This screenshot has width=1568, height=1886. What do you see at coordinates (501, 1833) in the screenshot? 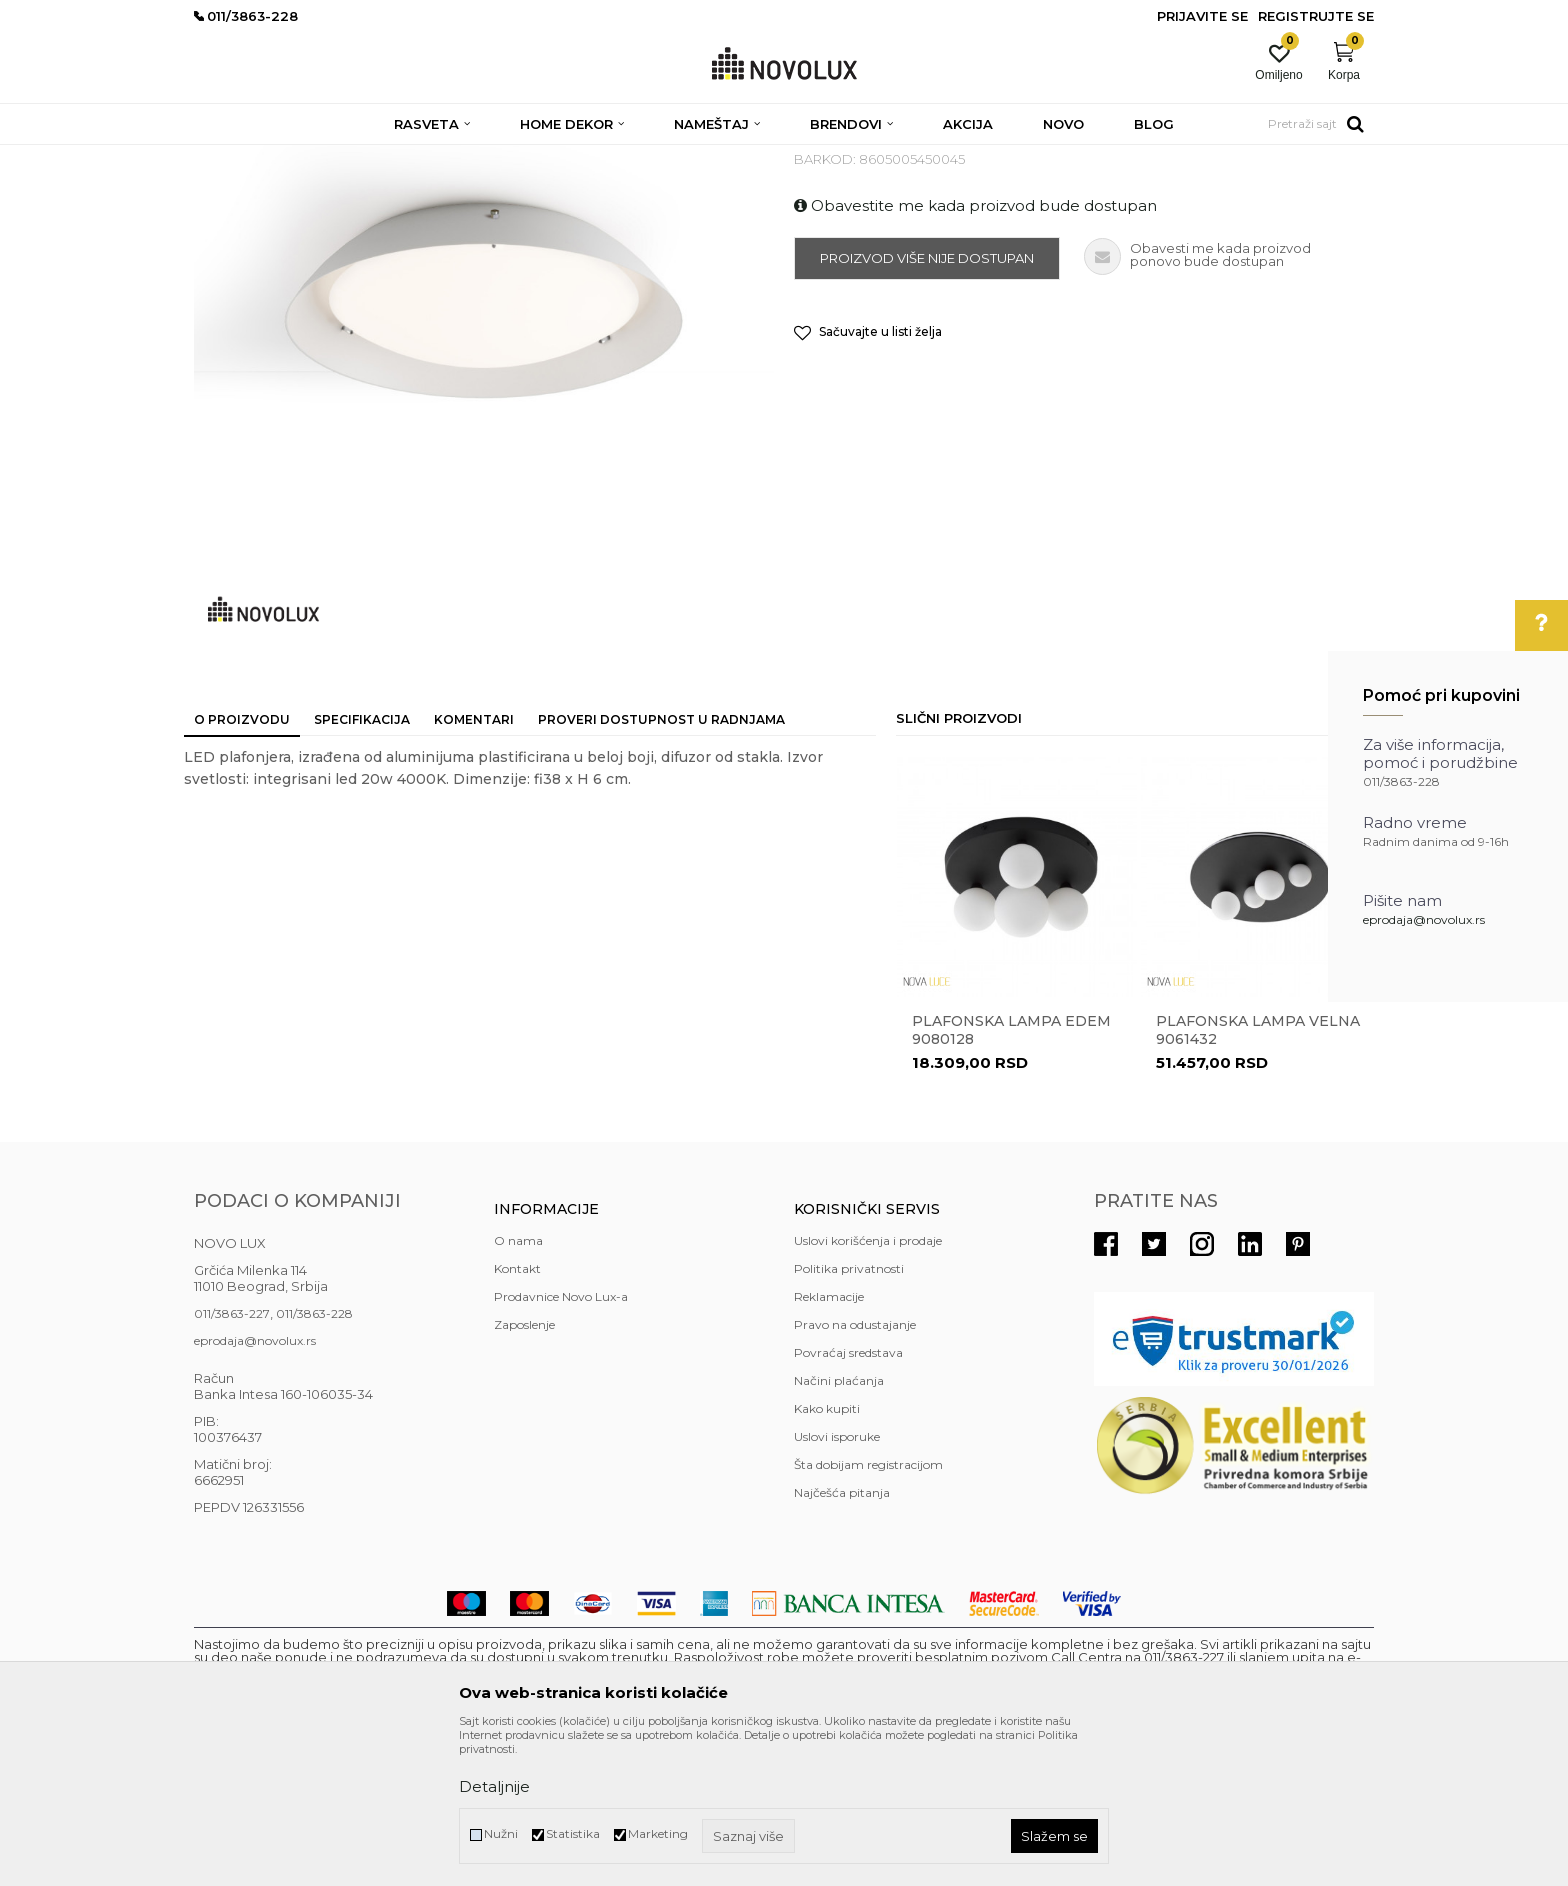
I see `Nužni` at bounding box center [501, 1833].